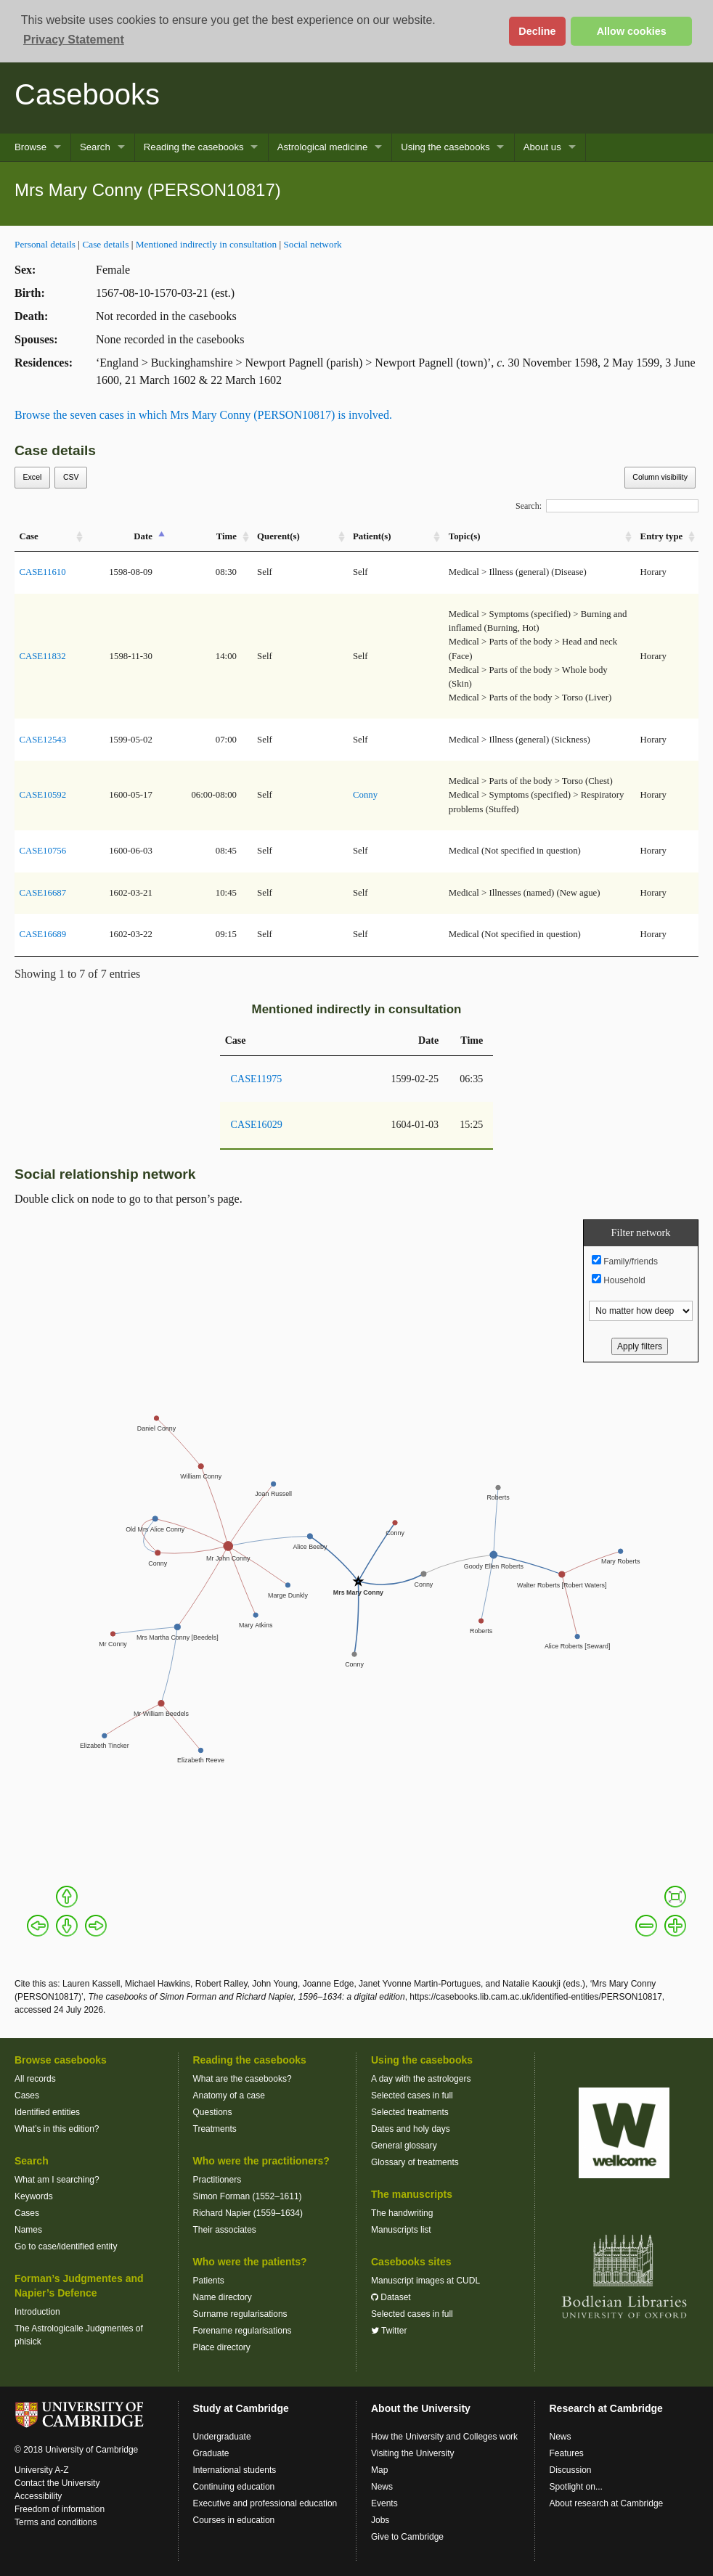  Describe the element at coordinates (57, 2180) in the screenshot. I see `What am I searching?` at that location.